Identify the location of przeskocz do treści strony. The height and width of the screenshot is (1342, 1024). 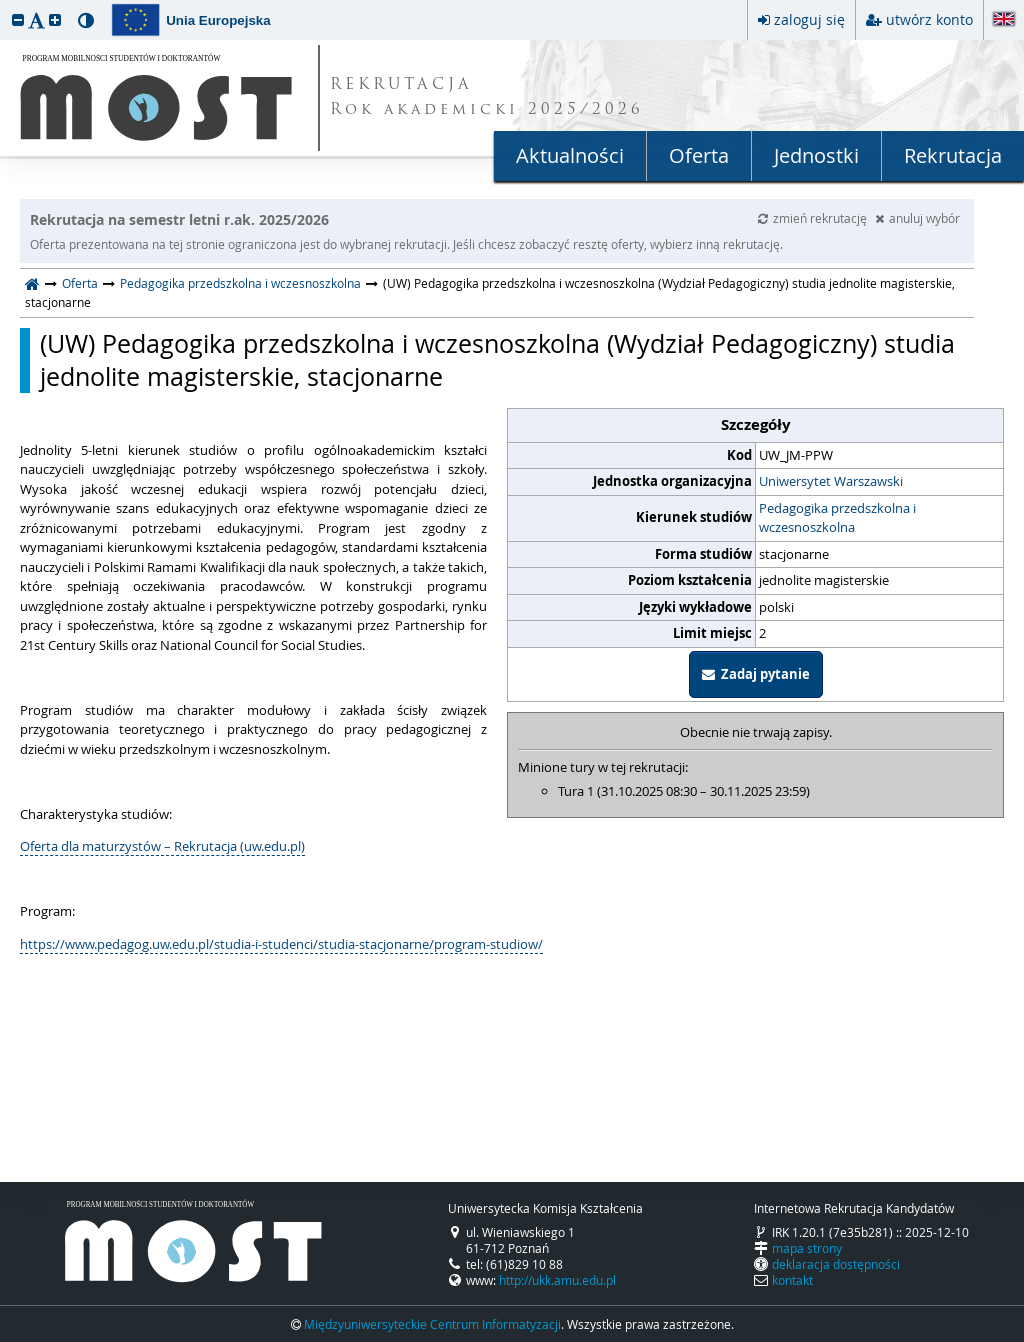
(5, 5).